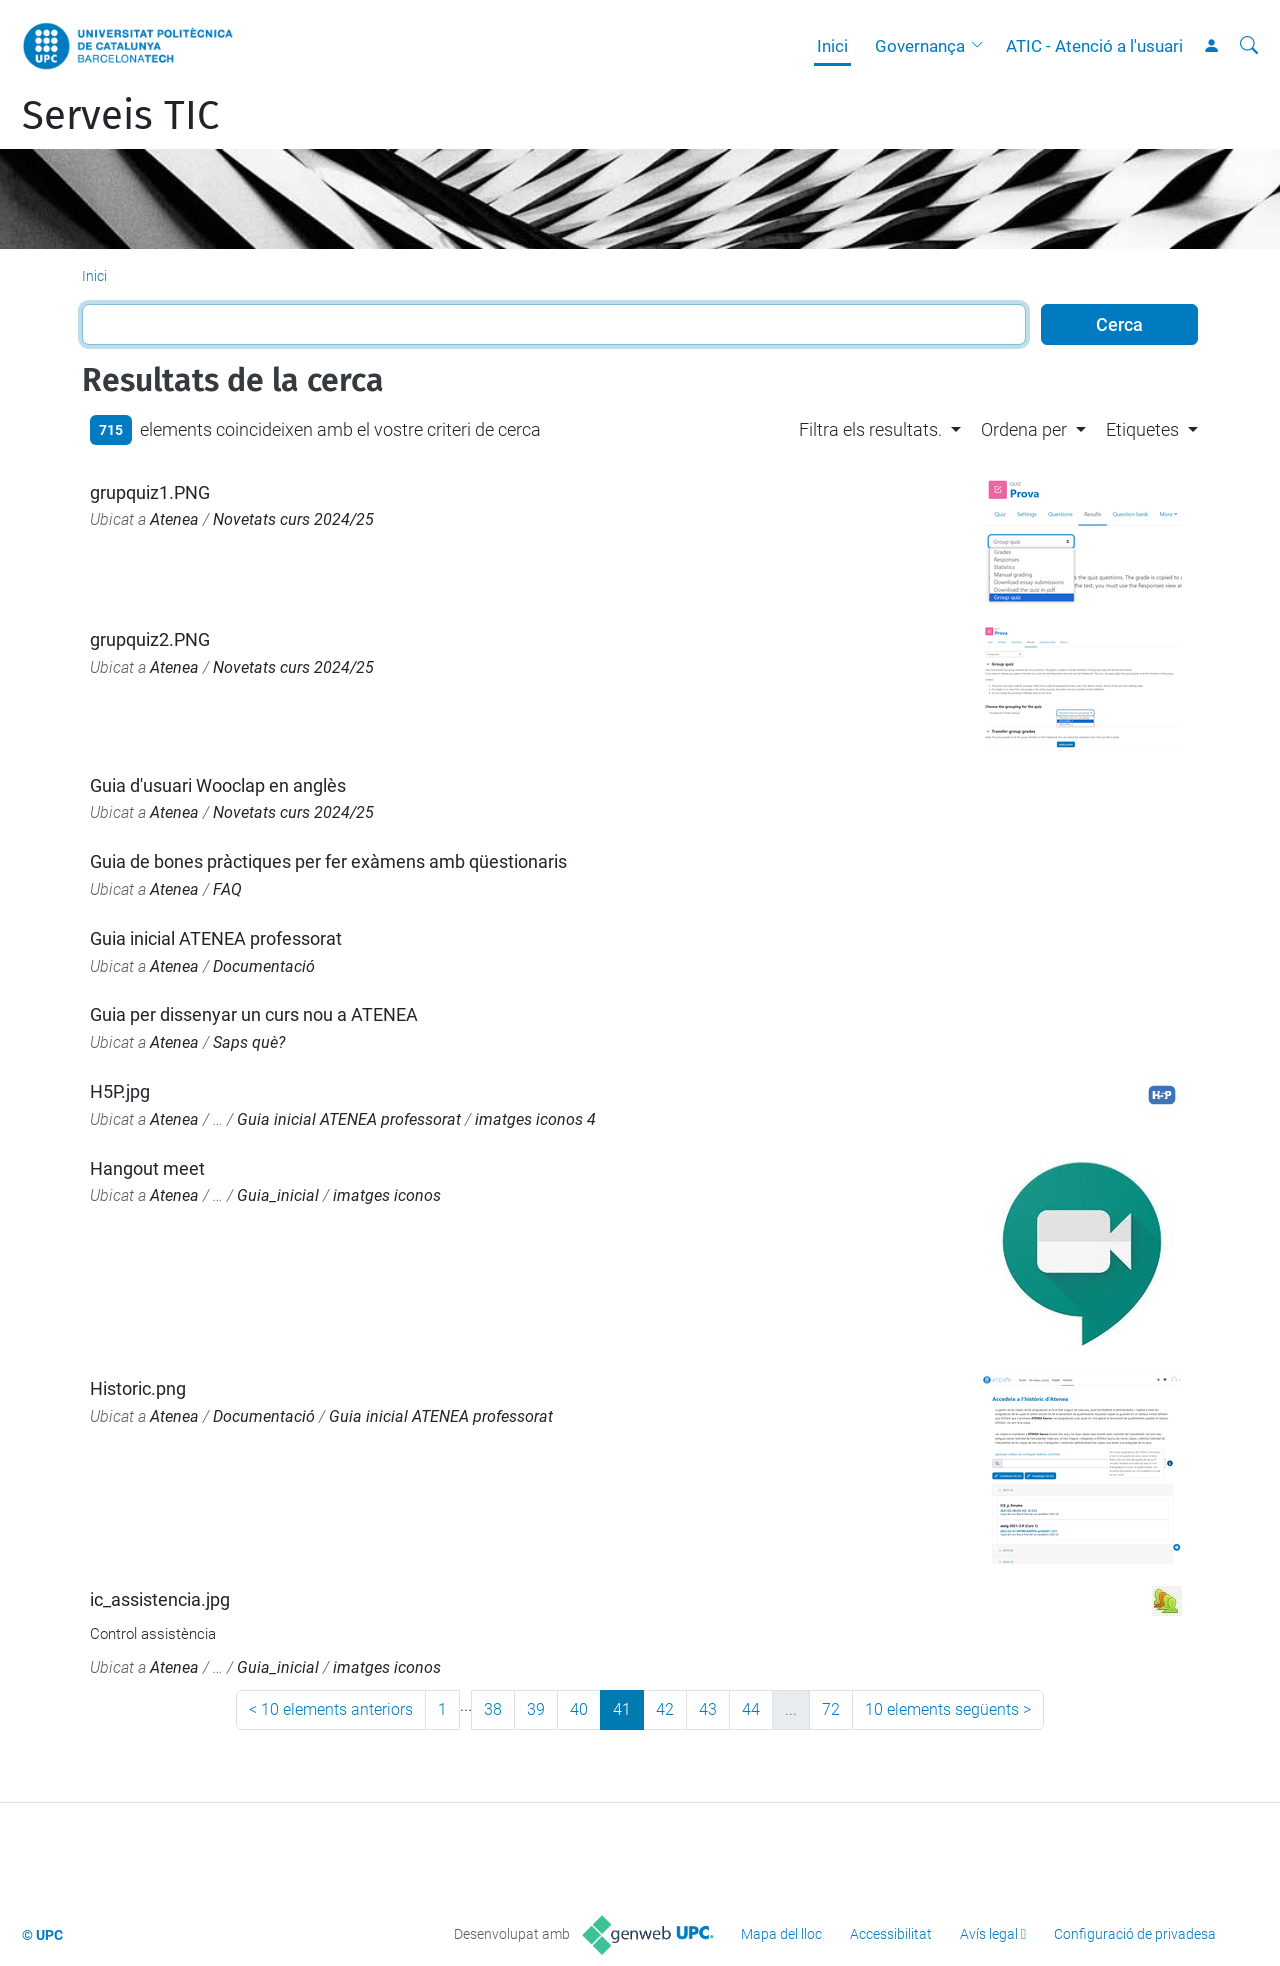 This screenshot has width=1280, height=1966. I want to click on 40, so click(579, 1709).